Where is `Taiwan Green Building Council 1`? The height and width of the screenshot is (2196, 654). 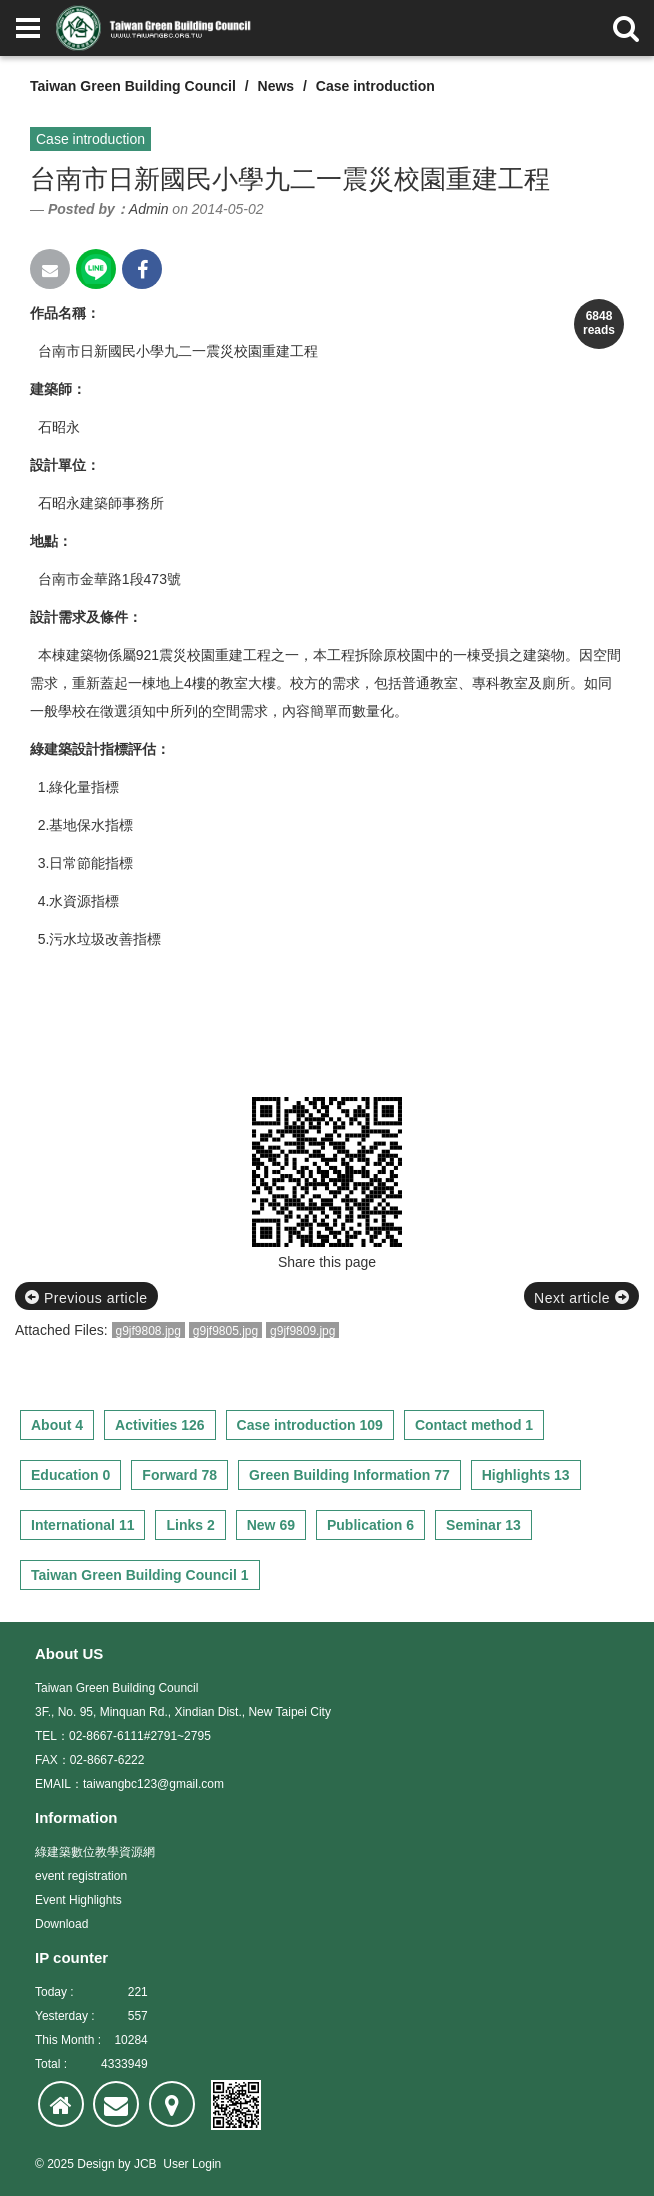 Taiwan Green Building Council 1 is located at coordinates (140, 1575).